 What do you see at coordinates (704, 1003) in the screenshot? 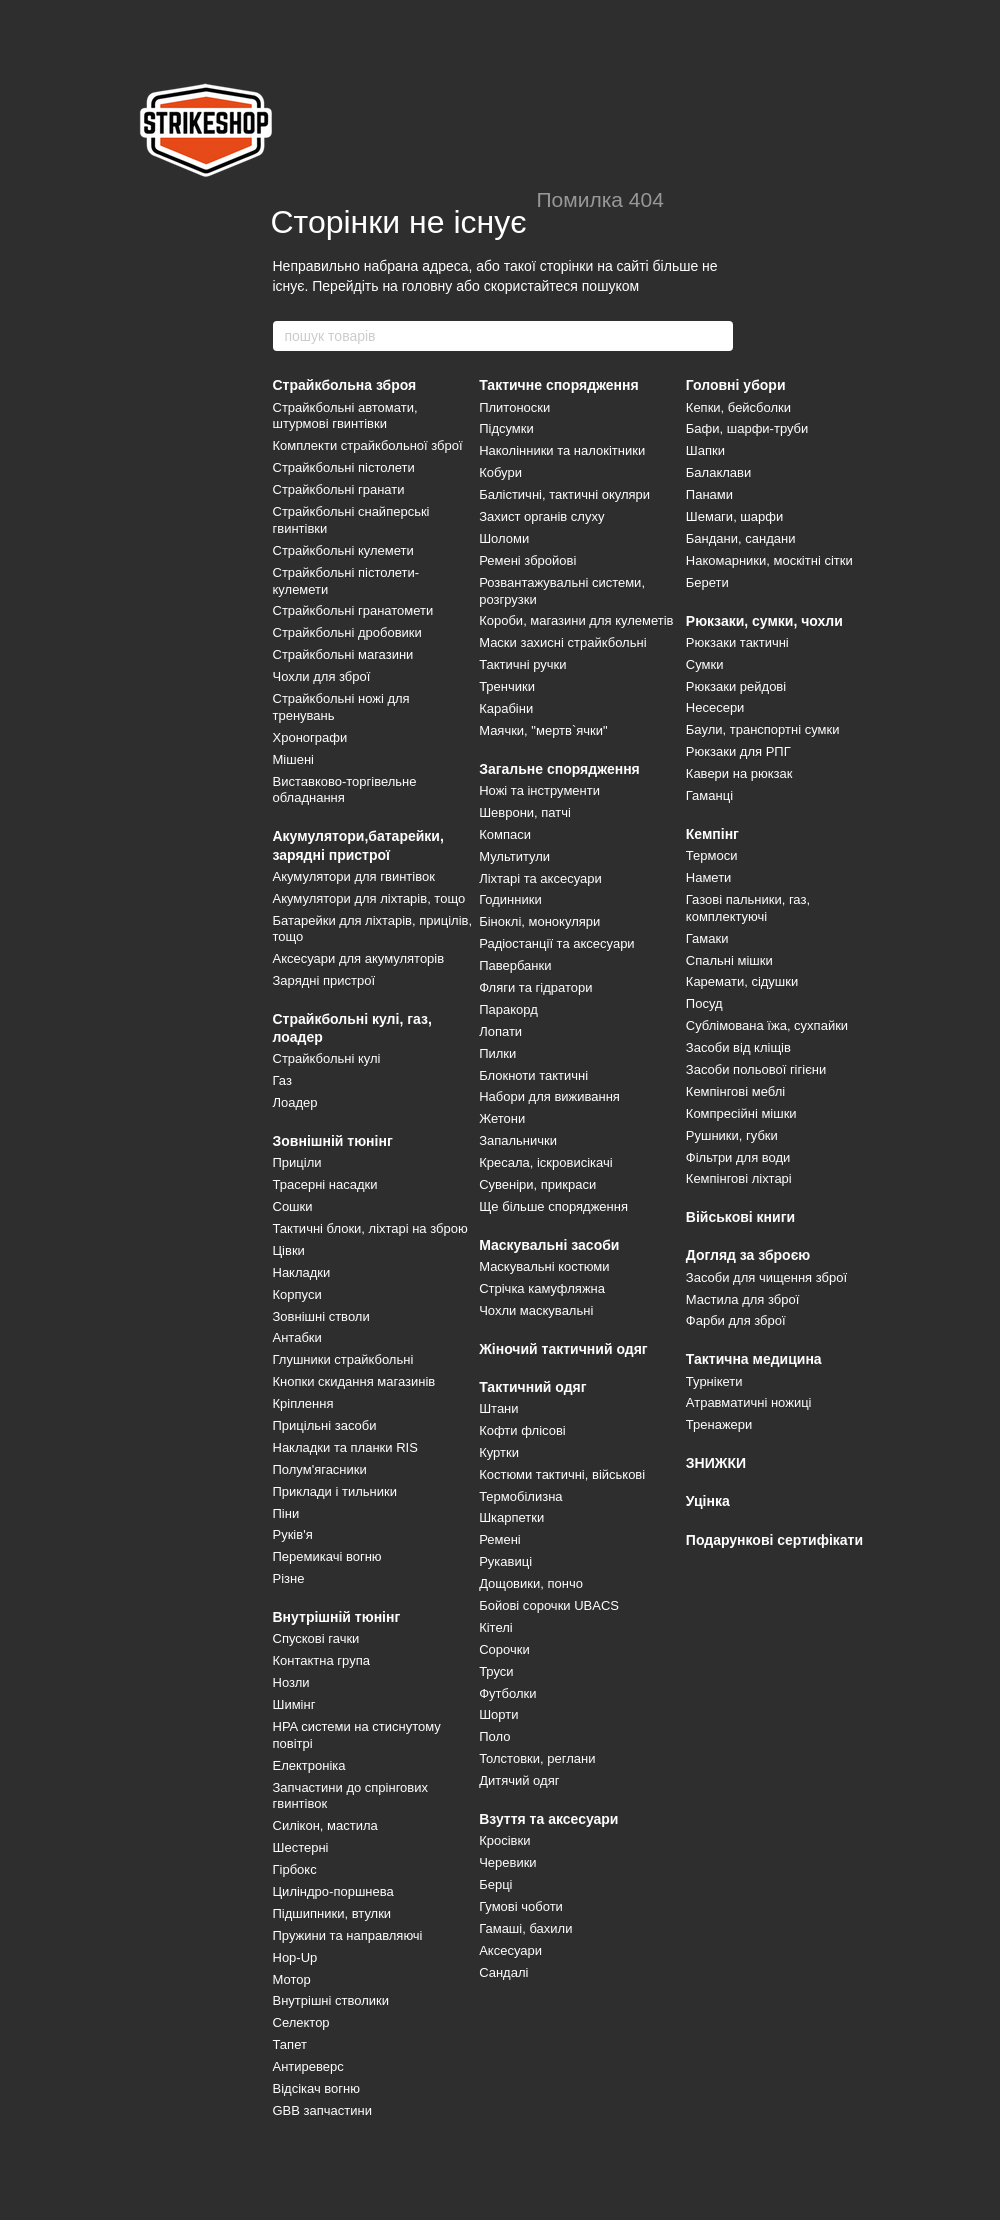
I see `Посуд` at bounding box center [704, 1003].